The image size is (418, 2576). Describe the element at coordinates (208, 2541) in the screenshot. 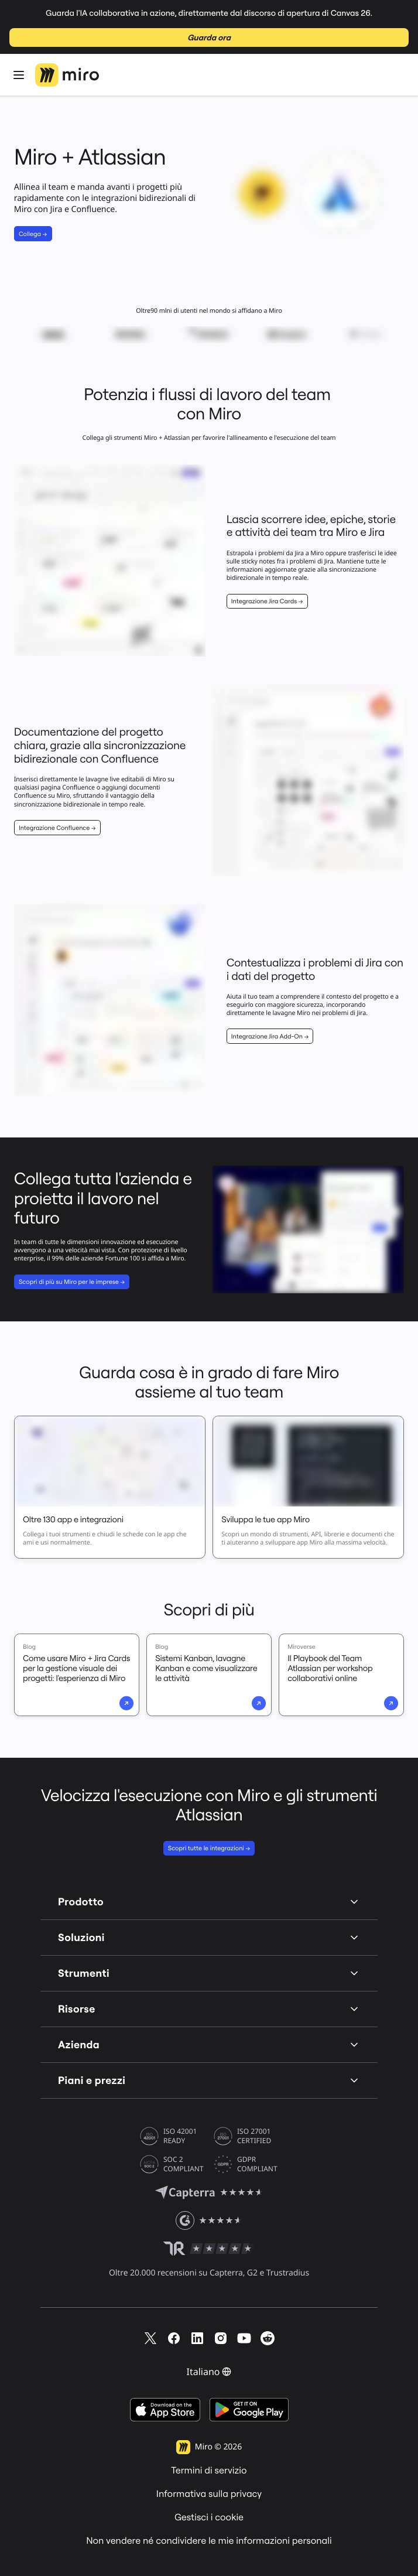

I see `Non vendere né condividere le mie informazioni personali` at that location.